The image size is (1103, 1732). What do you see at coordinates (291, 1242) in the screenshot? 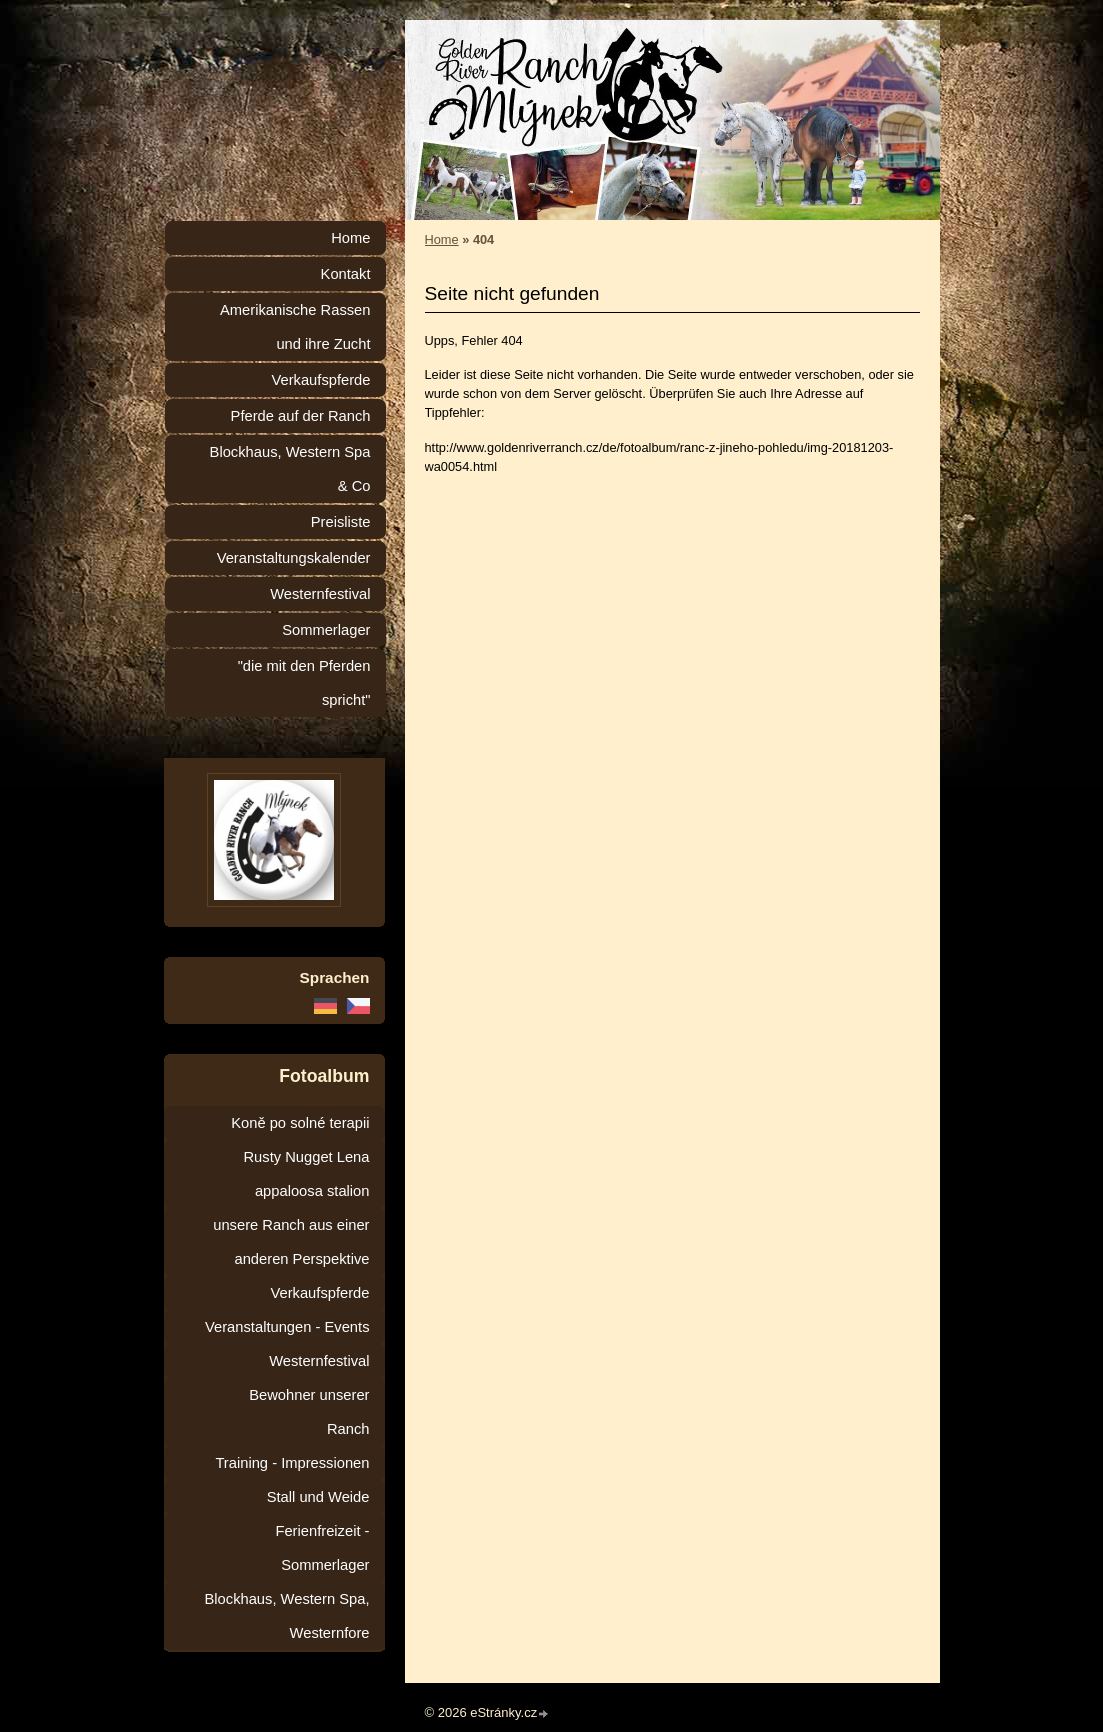
I see `unsere Ranch aus einer anderen Perspektive` at bounding box center [291, 1242].